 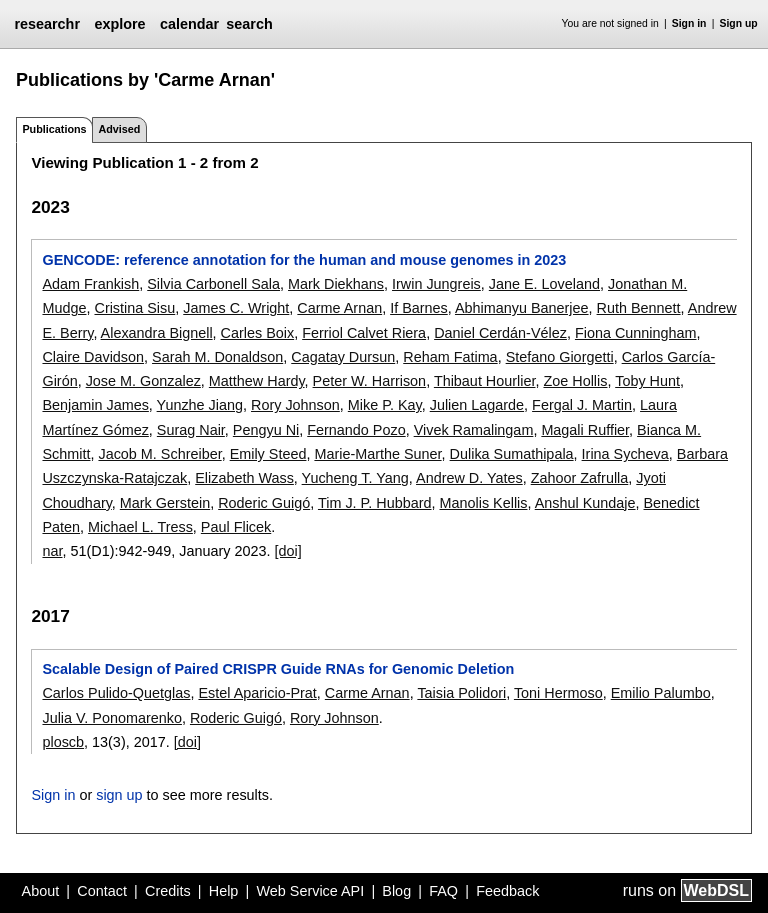 What do you see at coordinates (647, 381) in the screenshot?
I see `Toby Hunt` at bounding box center [647, 381].